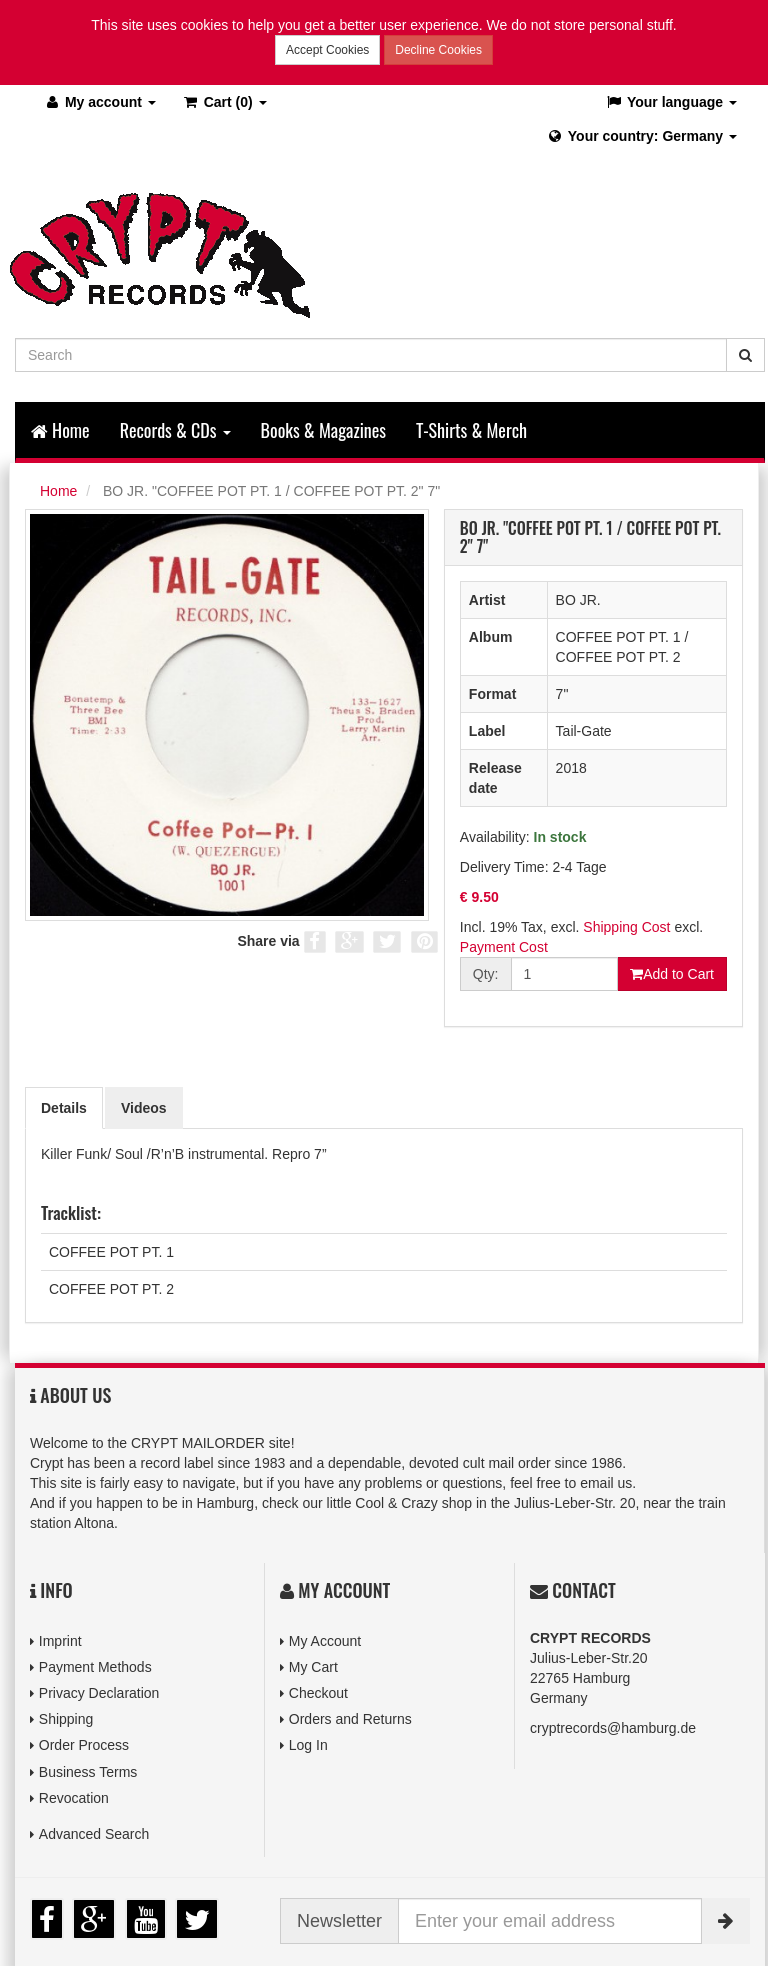 This screenshot has width=768, height=1966. I want to click on Advanced Search, so click(94, 1834).